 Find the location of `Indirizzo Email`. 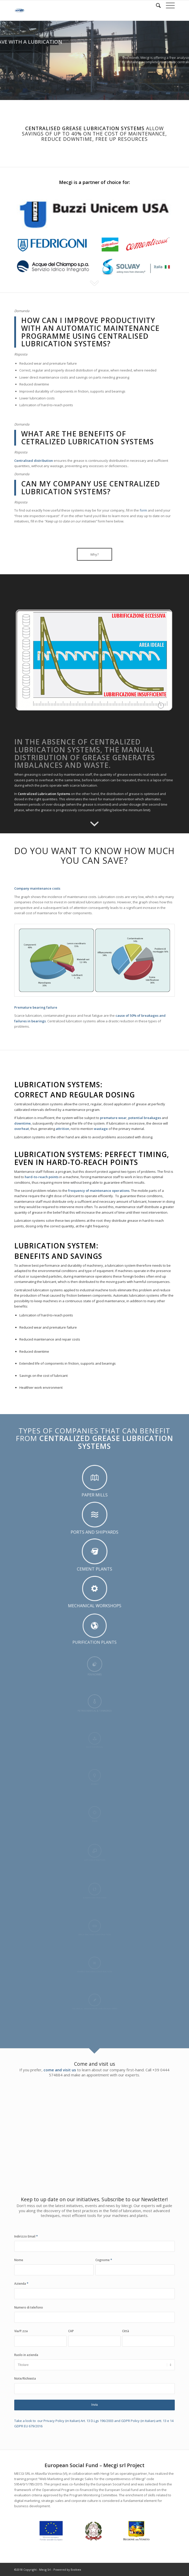

Indirizzo Email is located at coordinates (26, 2236).